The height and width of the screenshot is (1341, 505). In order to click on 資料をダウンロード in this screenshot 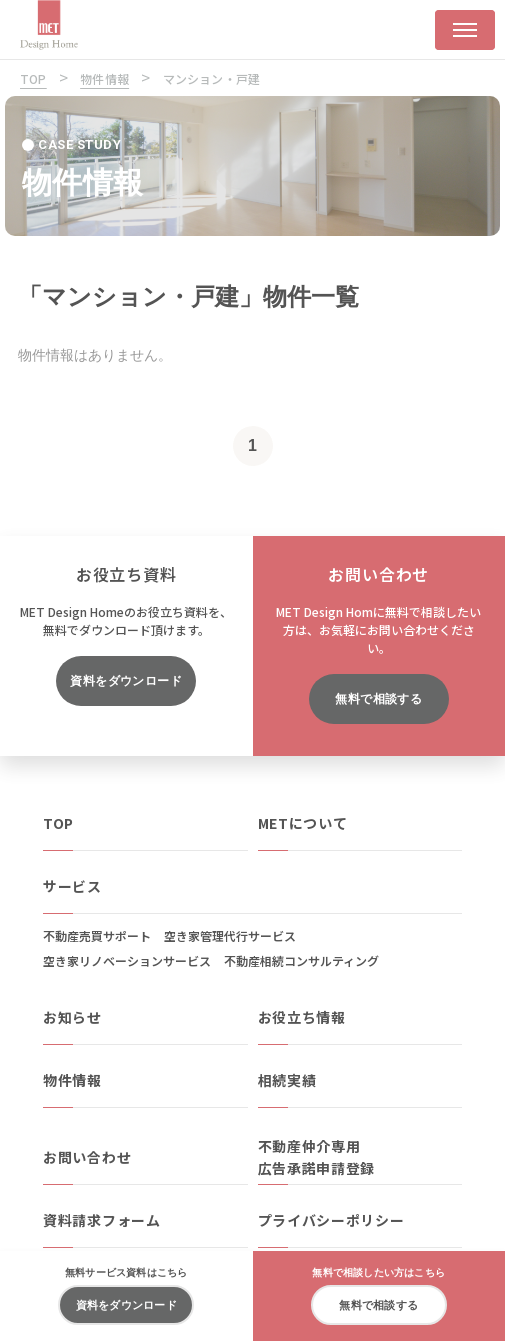, I will do `click(126, 681)`.